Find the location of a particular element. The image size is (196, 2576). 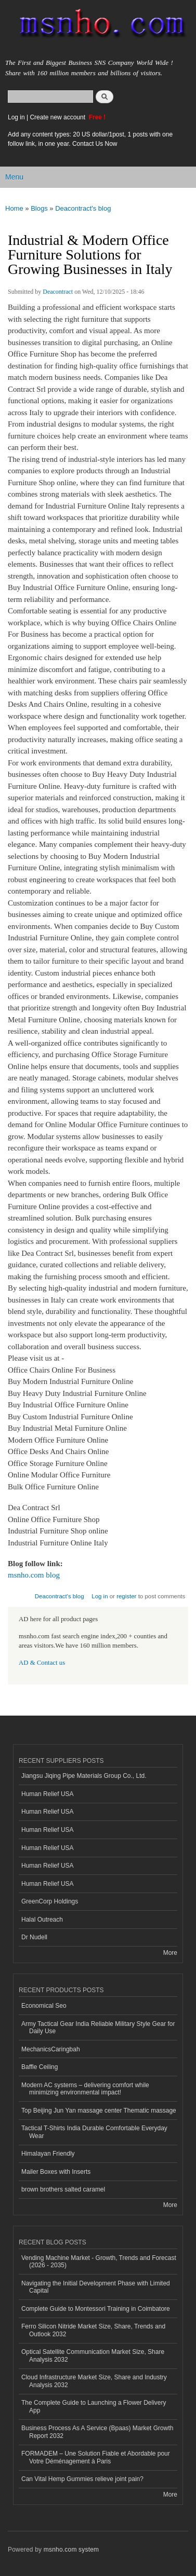

Complete Guide to Montessori Training in Coimbatore is located at coordinates (95, 2308).